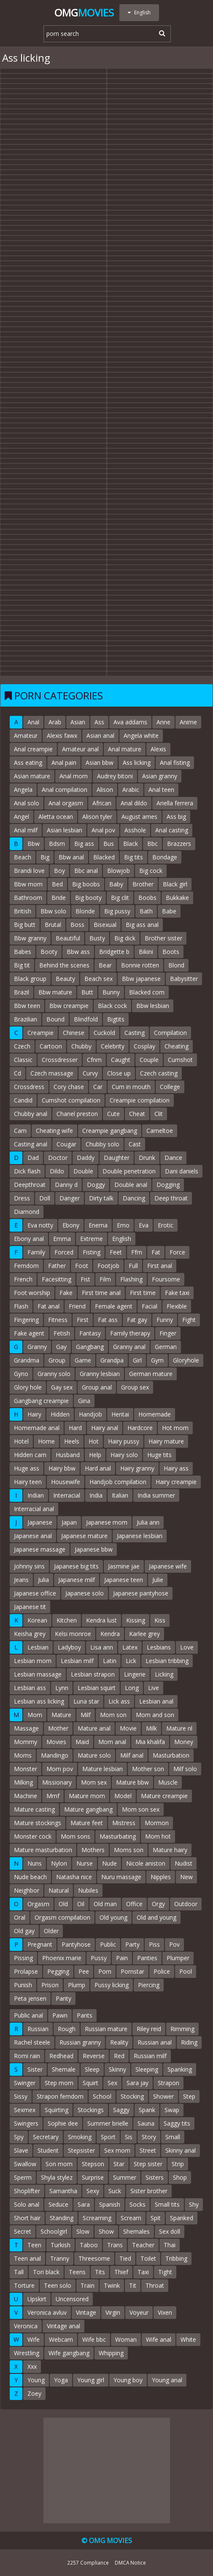  What do you see at coordinates (147, 898) in the screenshot?
I see `Boobs` at bounding box center [147, 898].